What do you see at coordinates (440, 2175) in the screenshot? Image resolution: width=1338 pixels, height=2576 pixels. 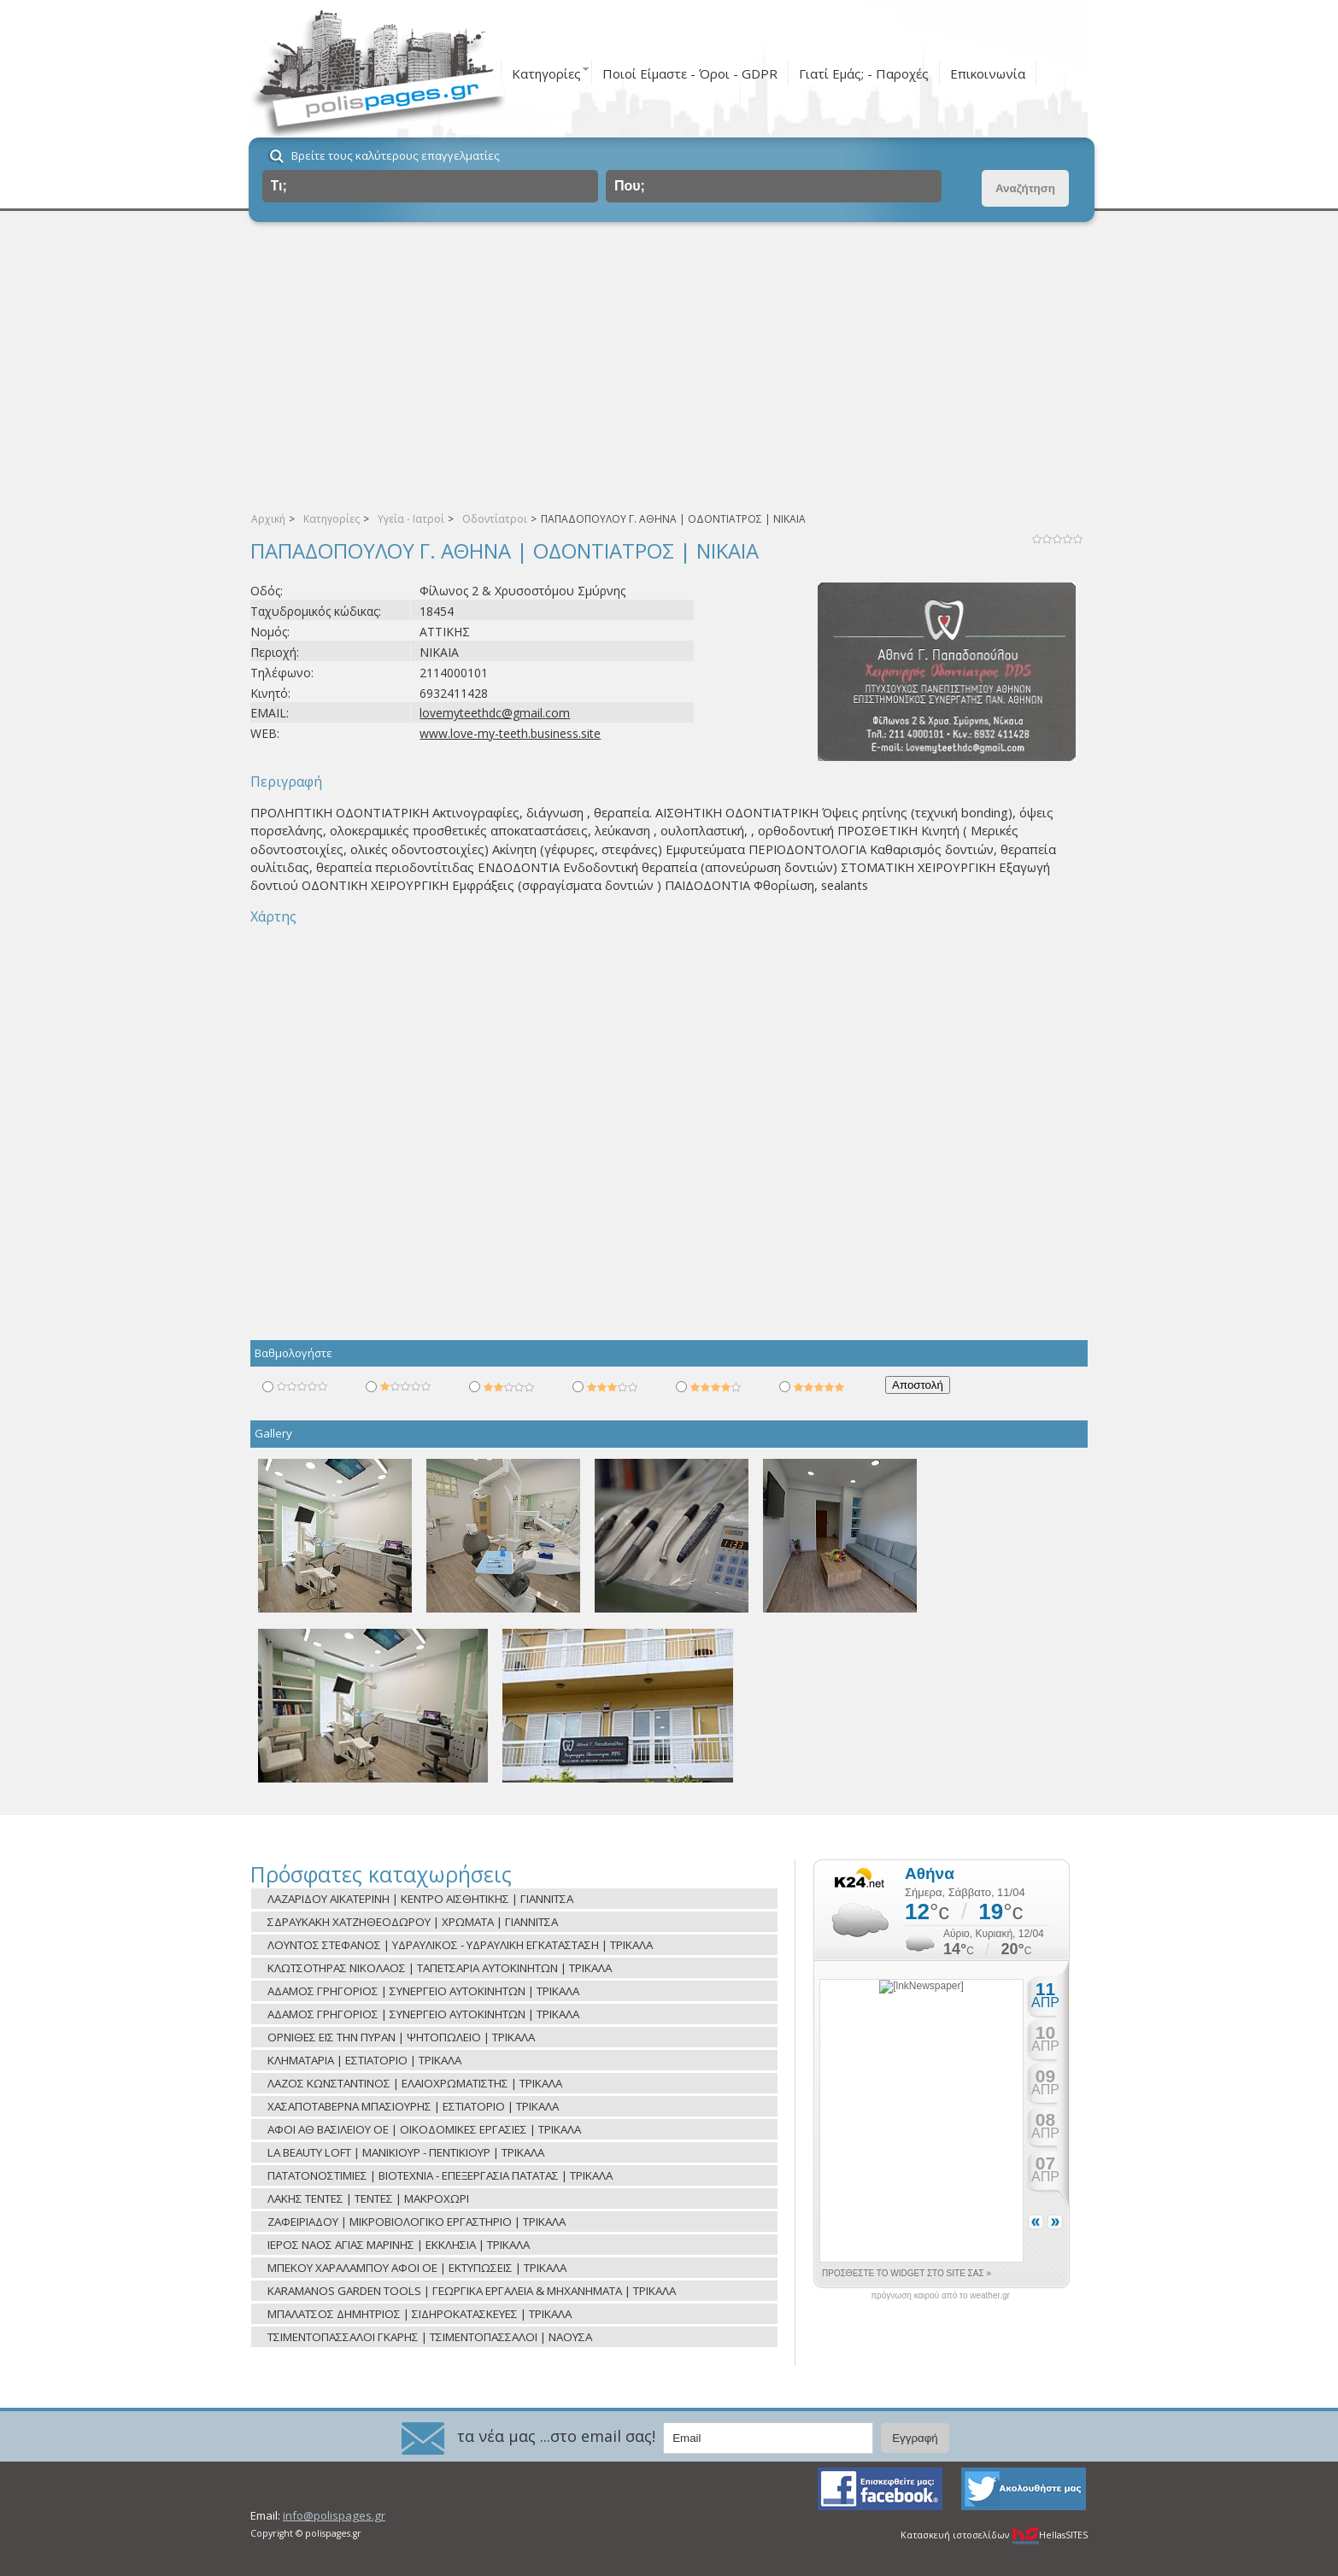 I see `ΠΑΤΑΤΟΝΟΣΤΙΜΙΕΣ | ΒΙΟΤΕΧΝΙΑ - ΕΠΕΞΕΡΓΑΣΙΑ ΠΑΤΑΤΑΣ | ΤΡΙΚΑΛΑ` at bounding box center [440, 2175].